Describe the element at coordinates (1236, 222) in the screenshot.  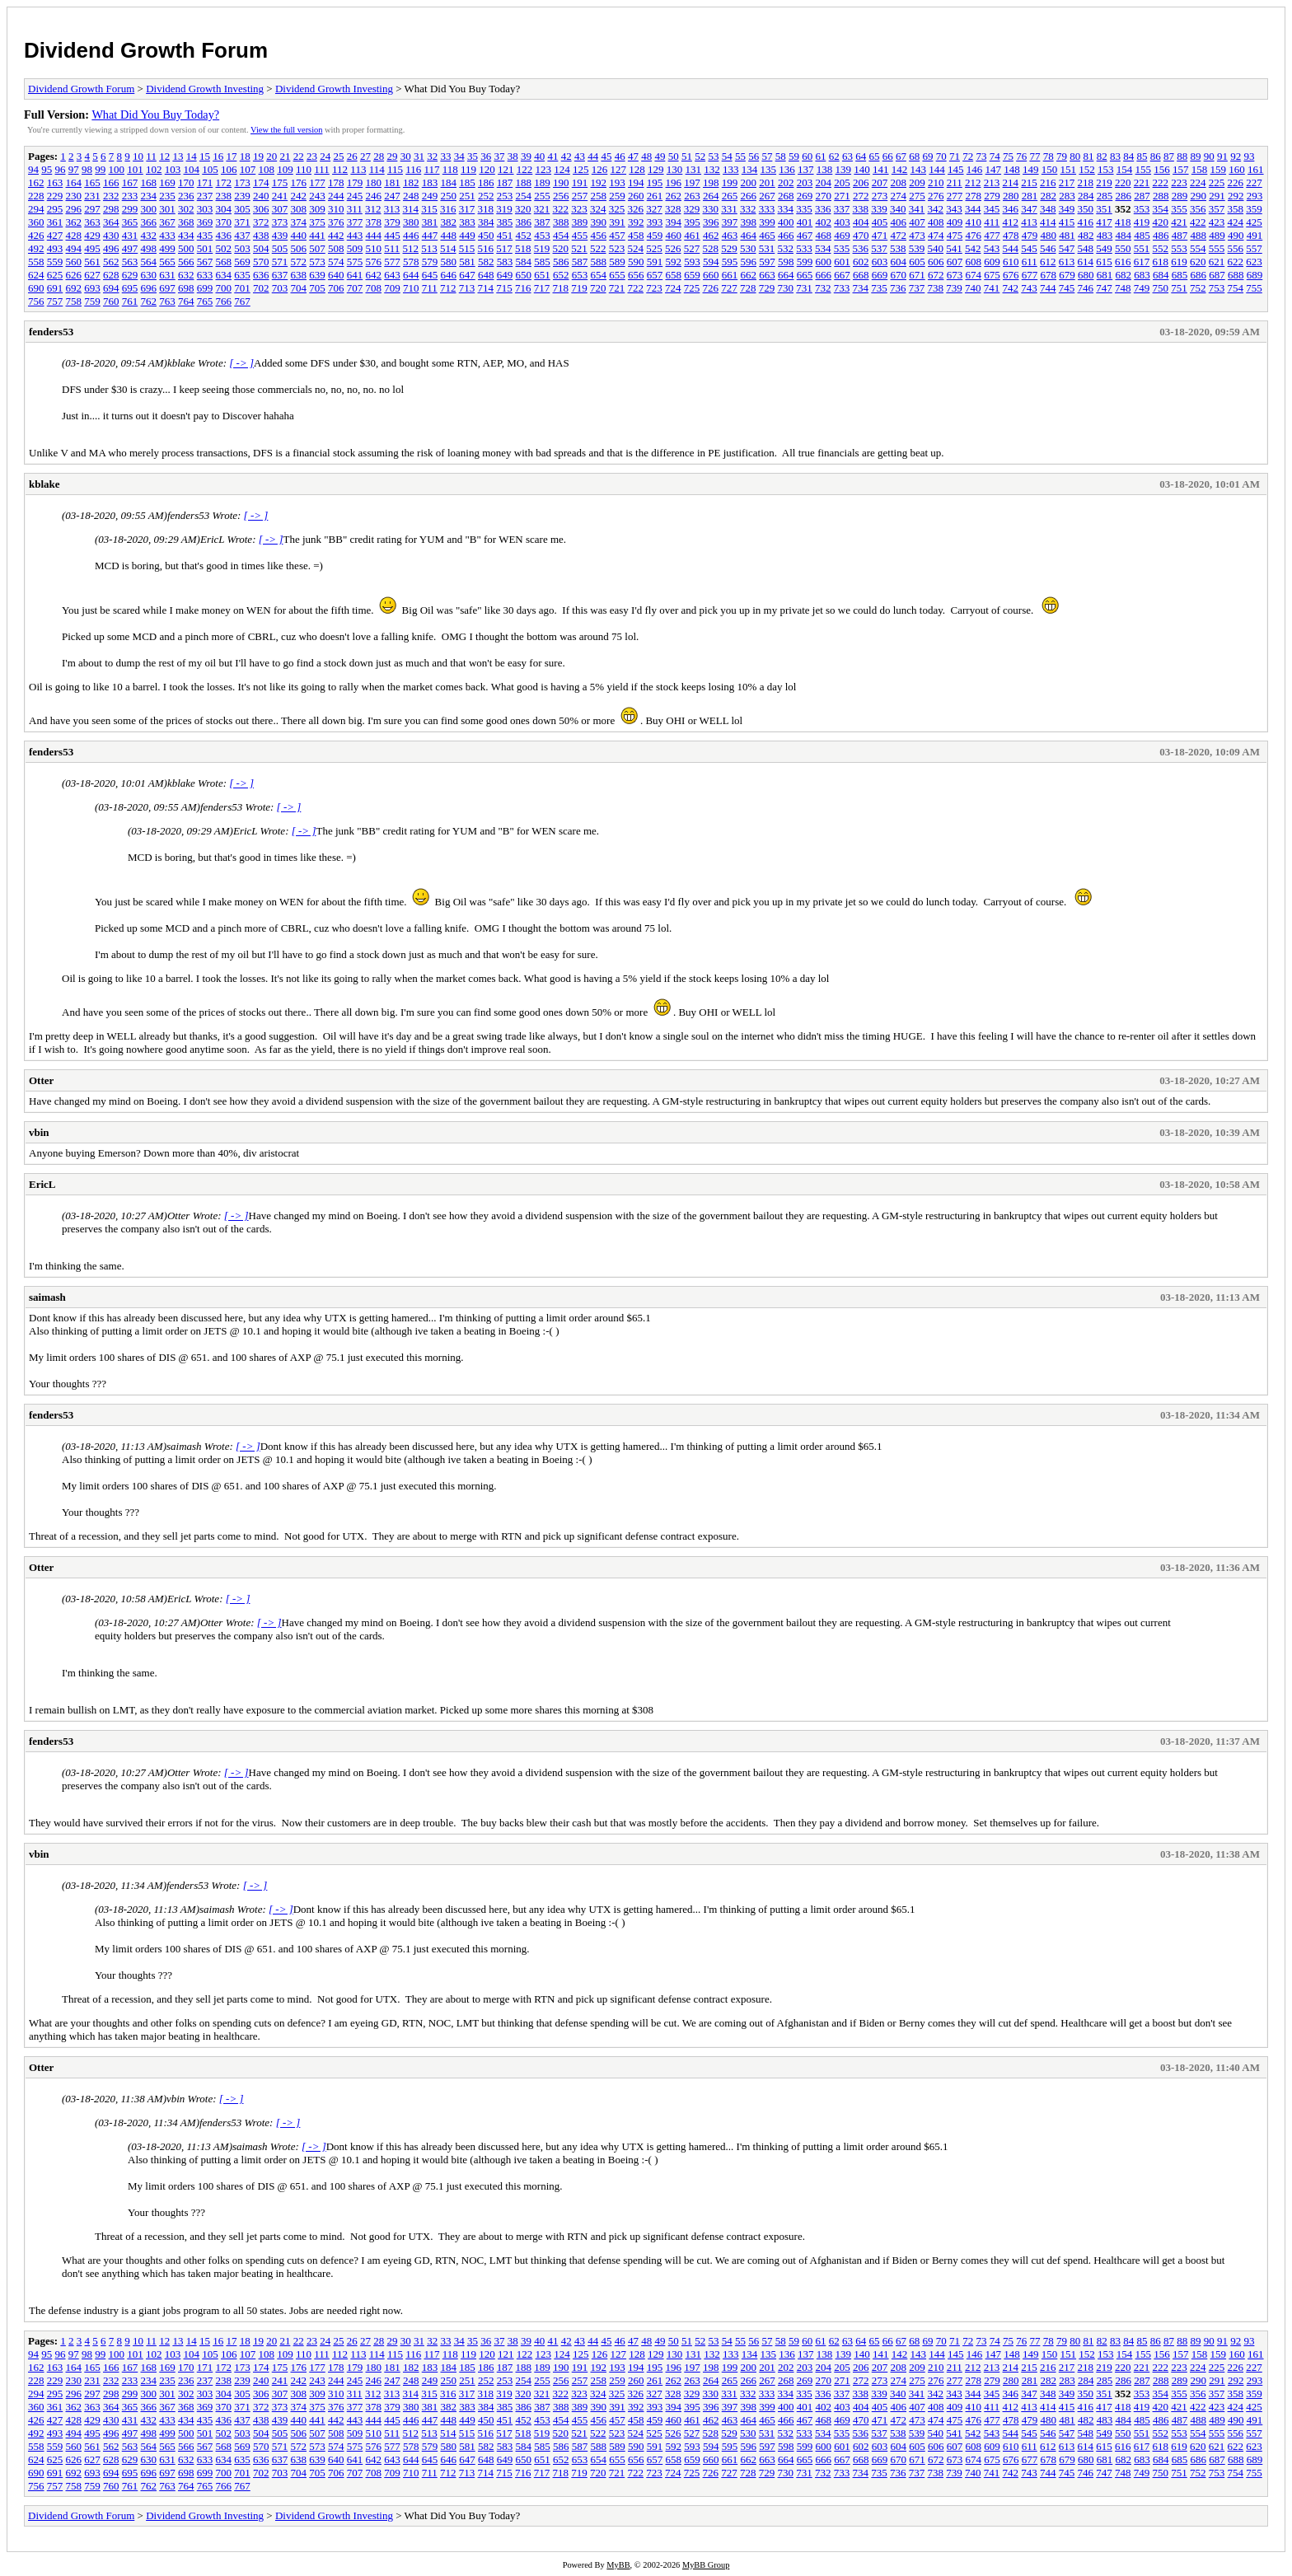
I see `424` at that location.